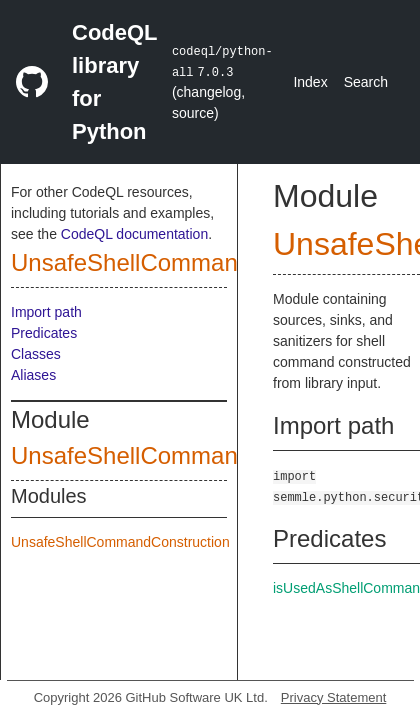 The width and height of the screenshot is (420, 720). I want to click on CodeQL documentation, so click(134, 234).